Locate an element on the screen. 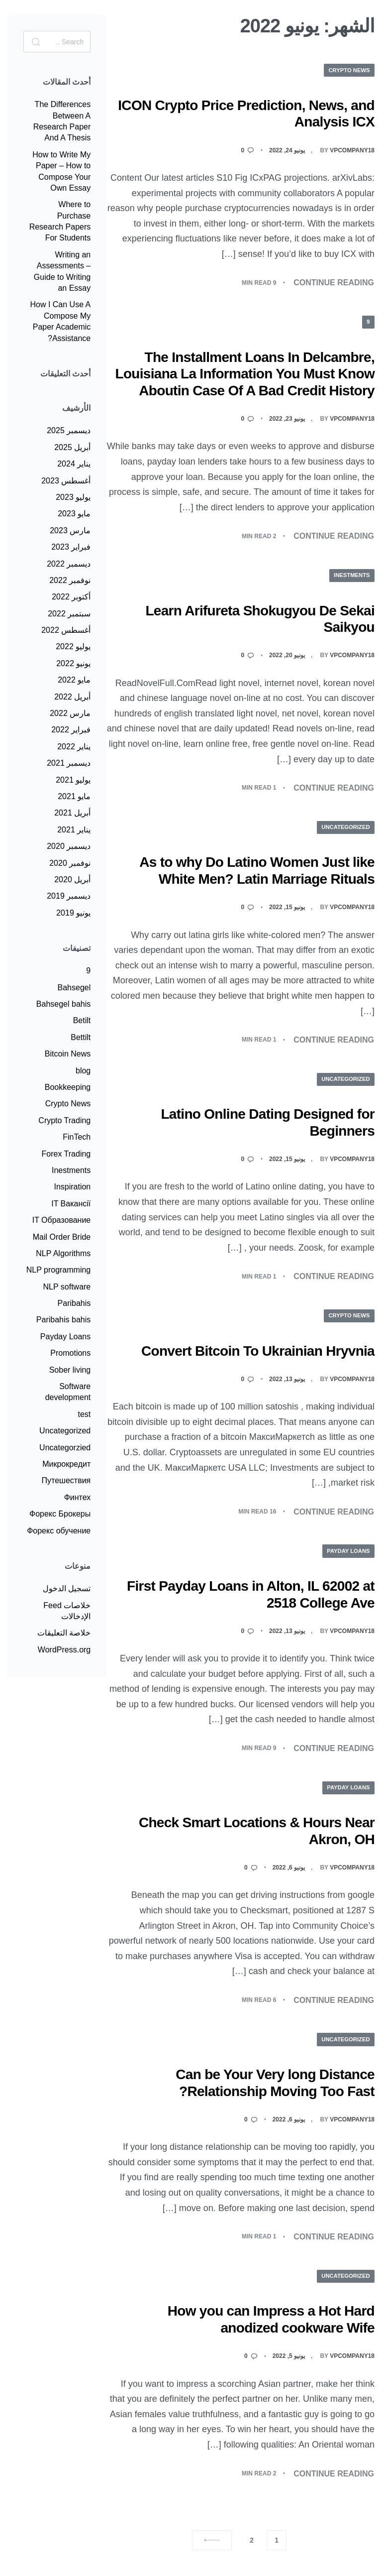 The image size is (382, 2576). Paribahis is located at coordinates (74, 1303).